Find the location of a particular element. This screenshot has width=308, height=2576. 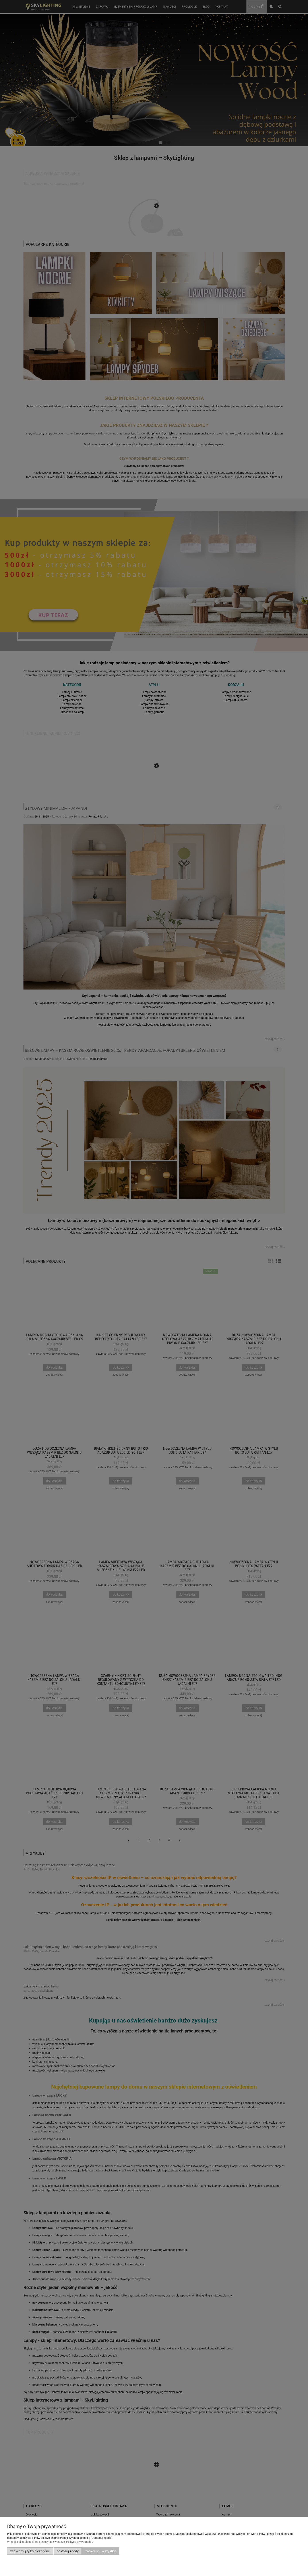

Zaakceptuj tylko niezbędne is located at coordinates (30, 2551).